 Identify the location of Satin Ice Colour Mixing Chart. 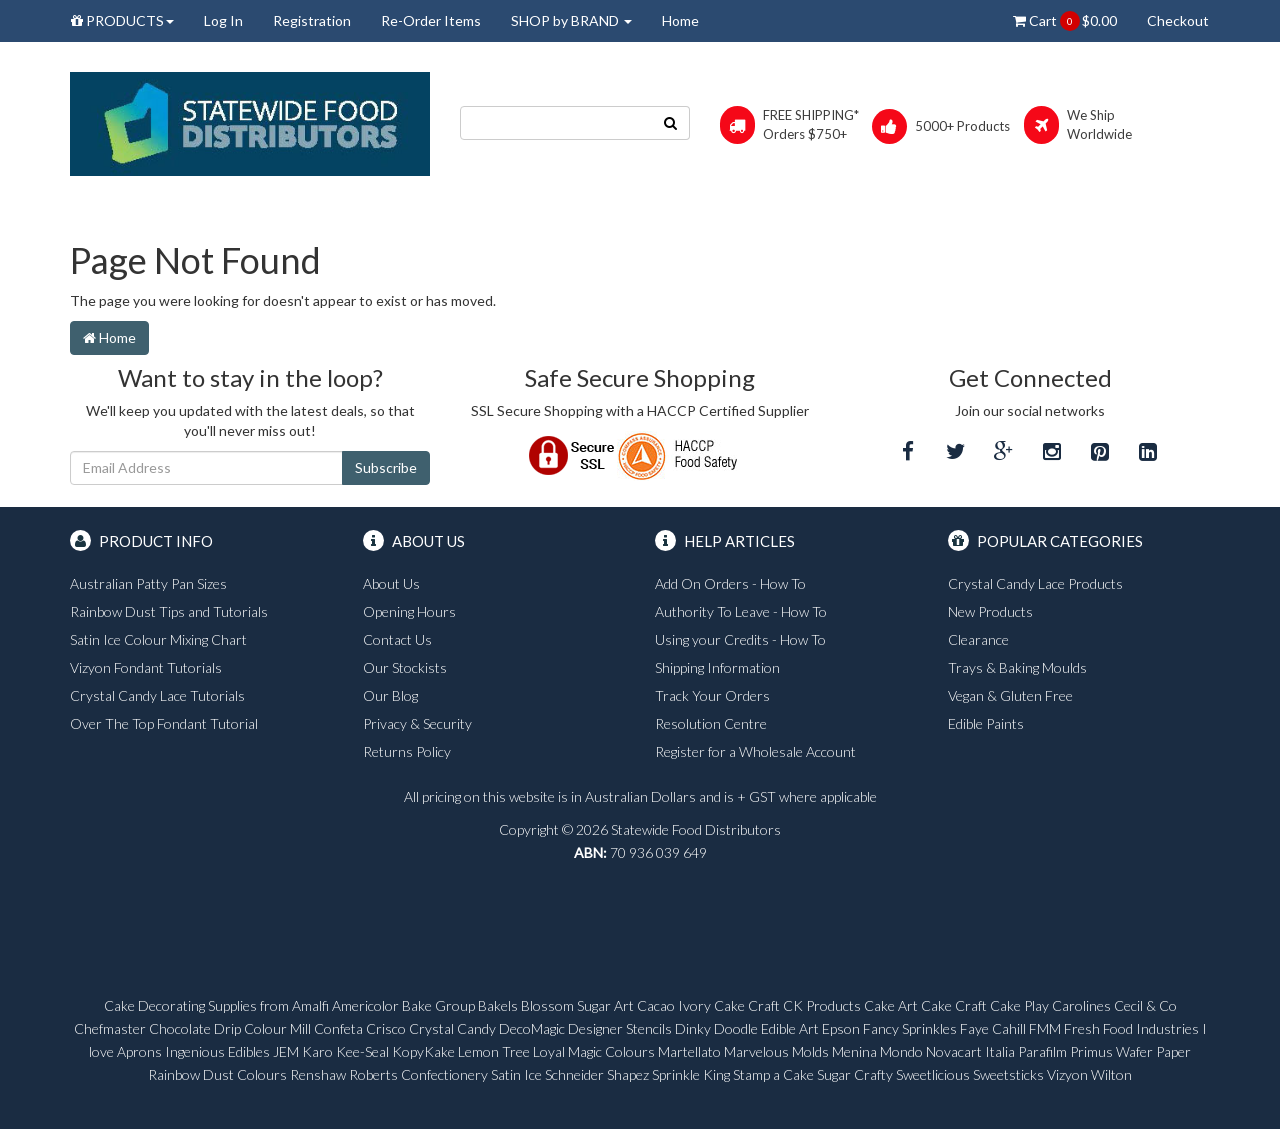
(158, 639).